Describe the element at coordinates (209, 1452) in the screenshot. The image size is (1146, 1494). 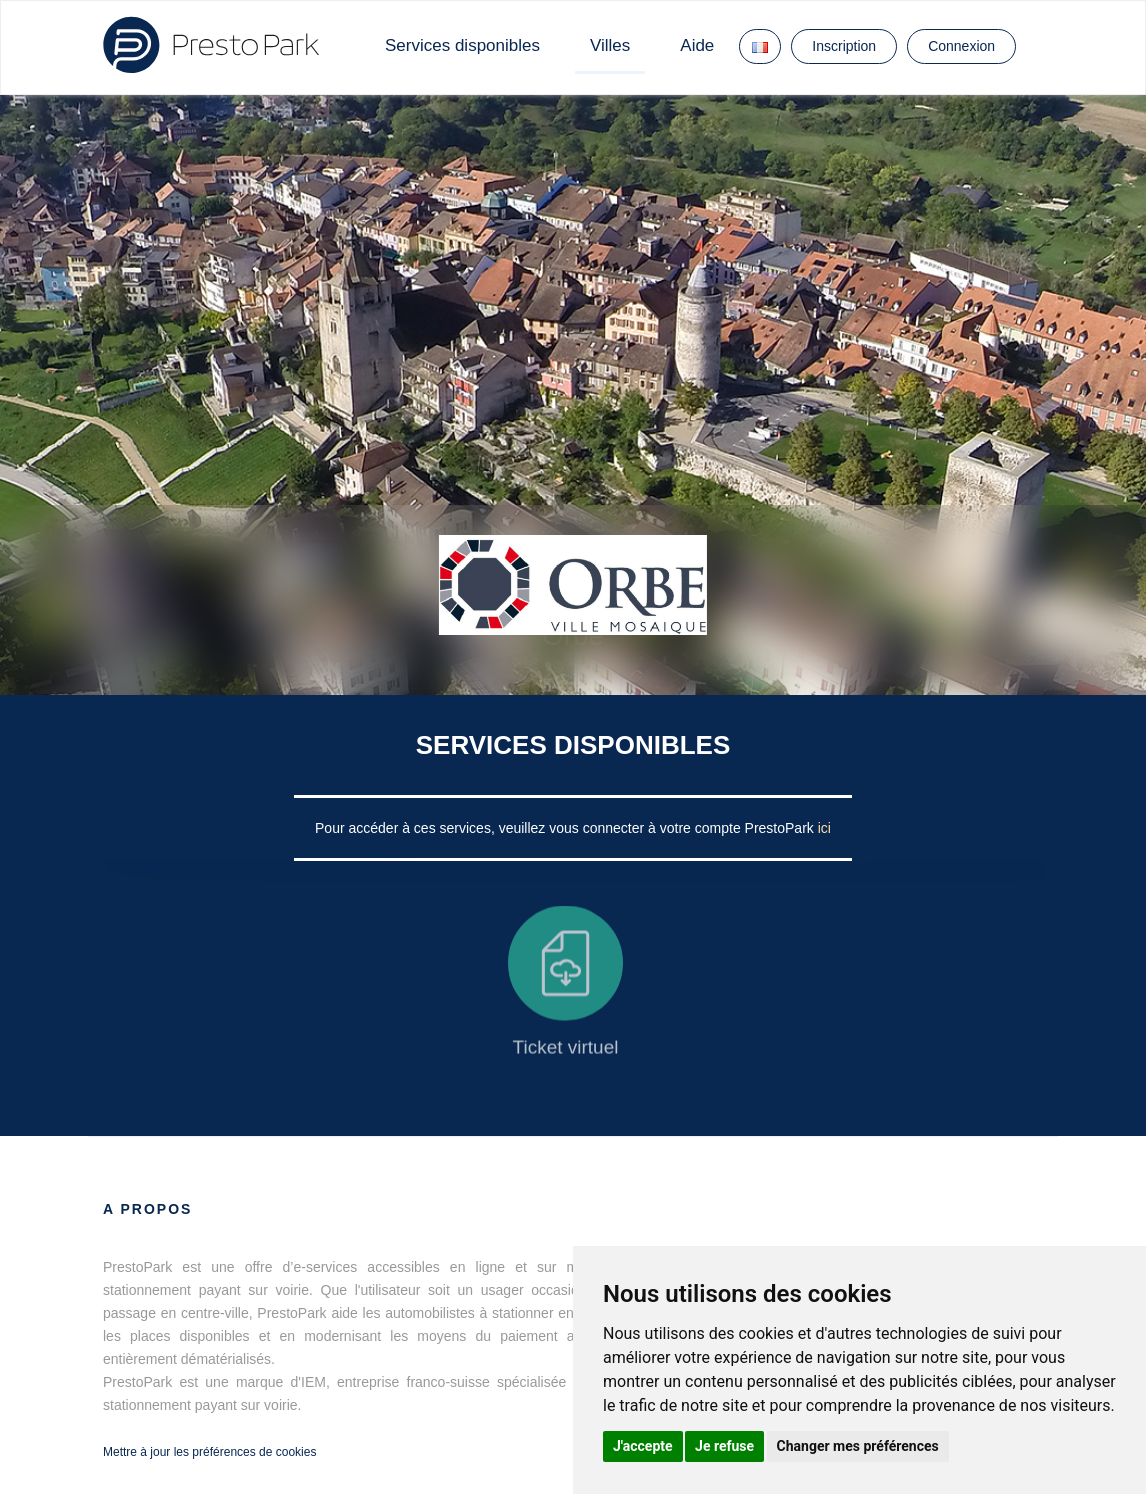
I see `Mettre à jour les préférences de cookies` at that location.